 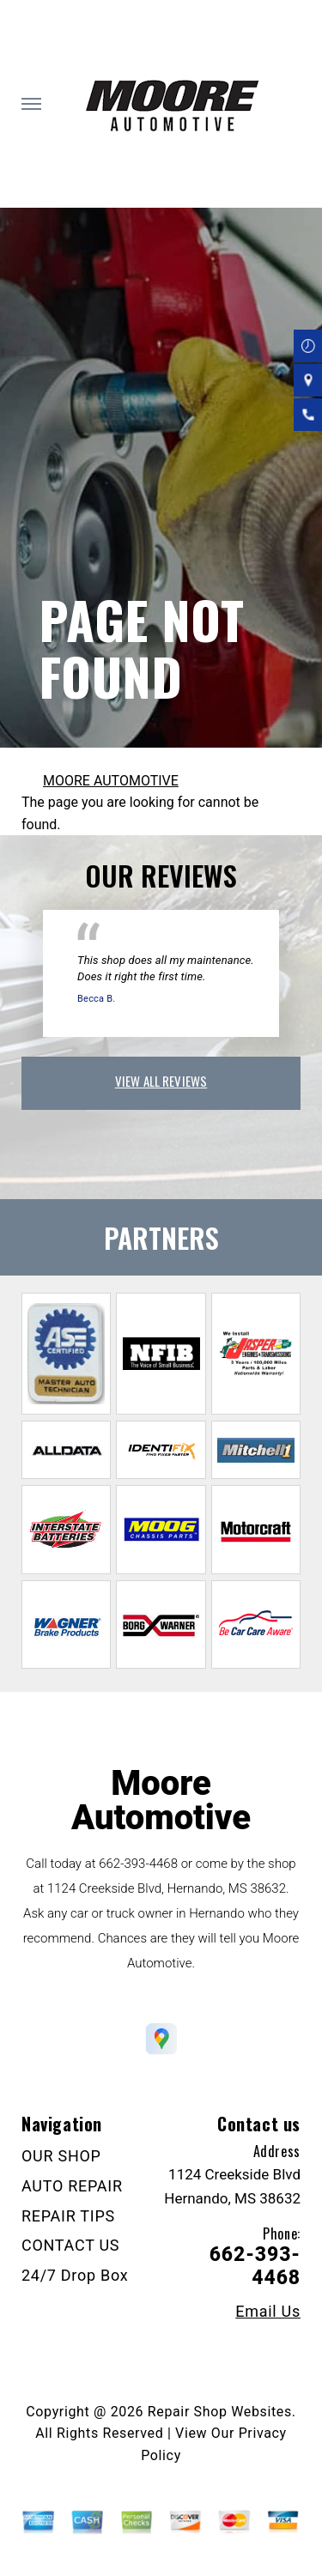 What do you see at coordinates (70, 2245) in the screenshot?
I see `CONTACT US` at bounding box center [70, 2245].